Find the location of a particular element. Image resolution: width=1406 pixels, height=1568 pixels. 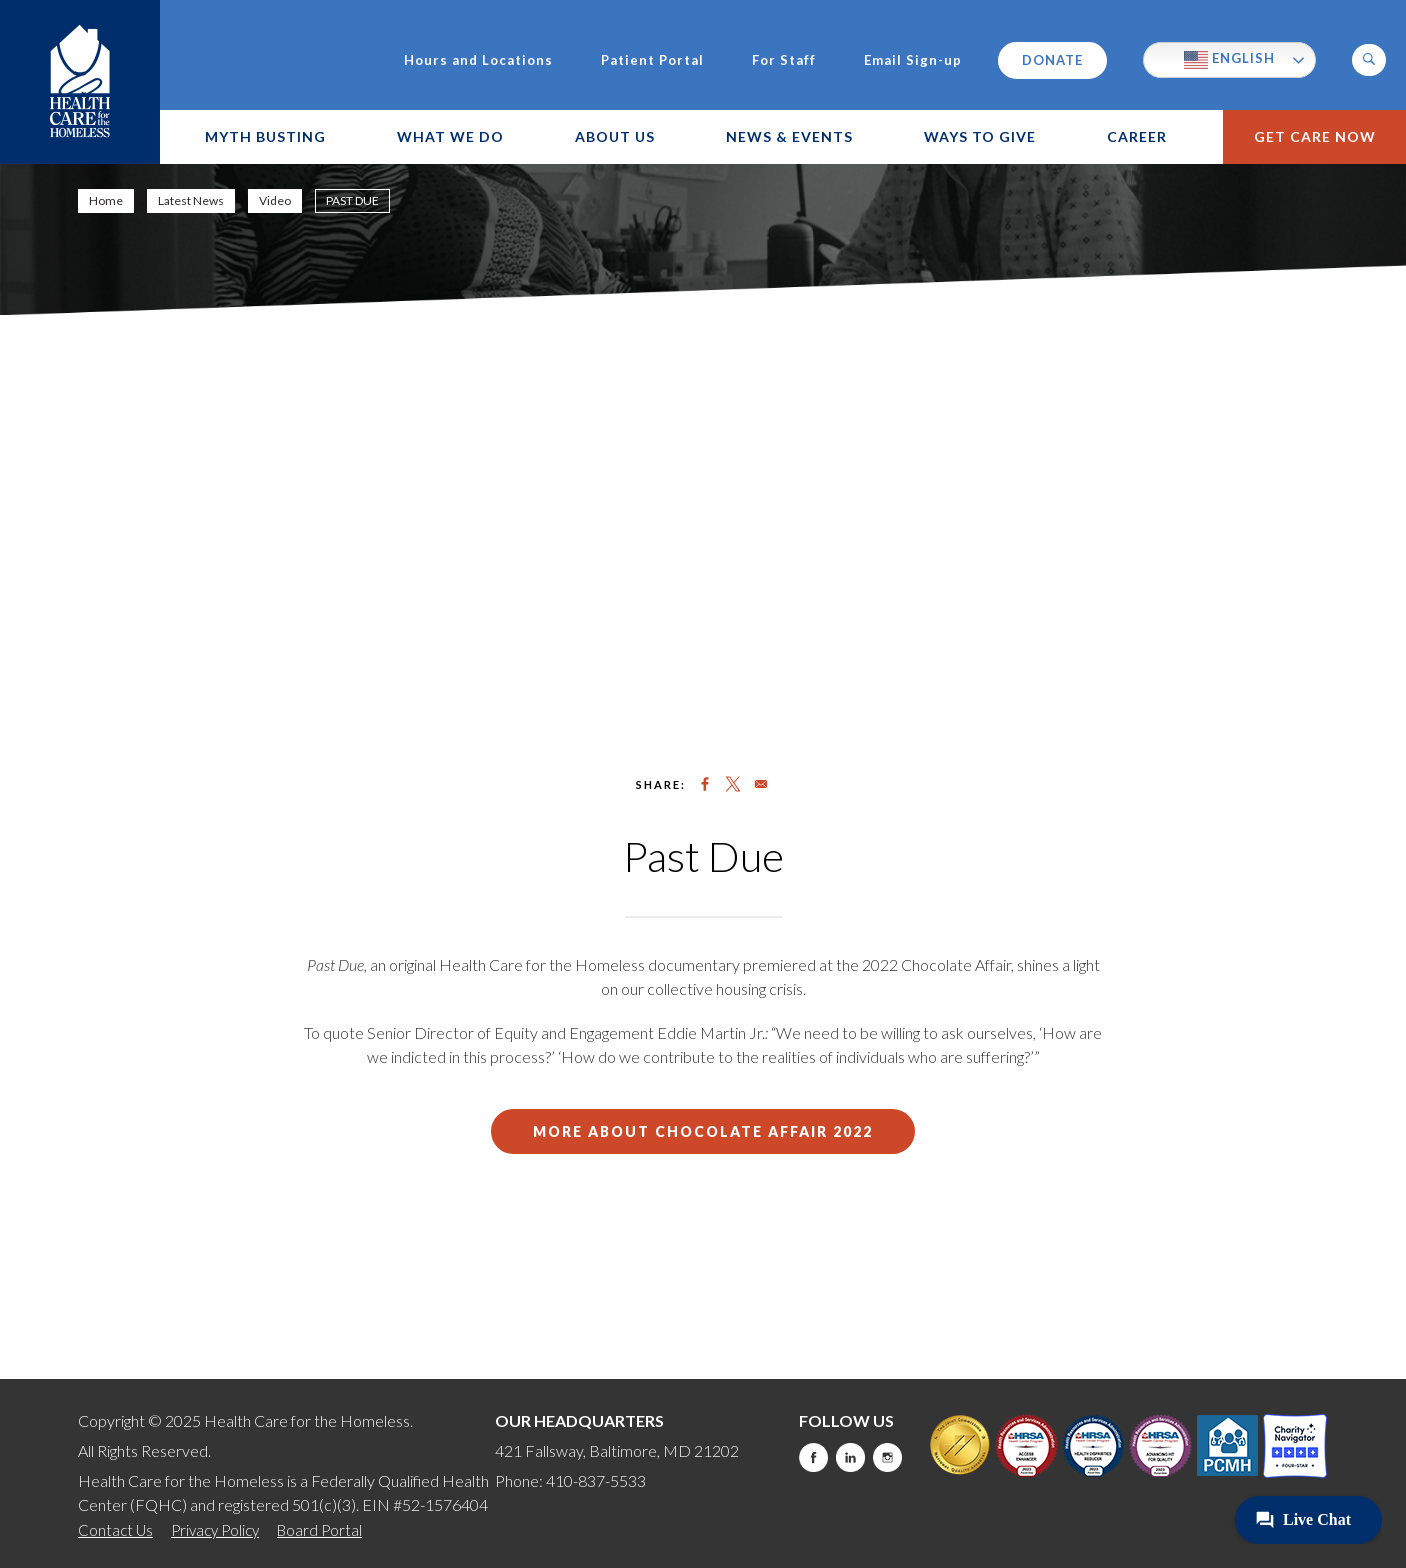

Hours and Locations is located at coordinates (478, 60).